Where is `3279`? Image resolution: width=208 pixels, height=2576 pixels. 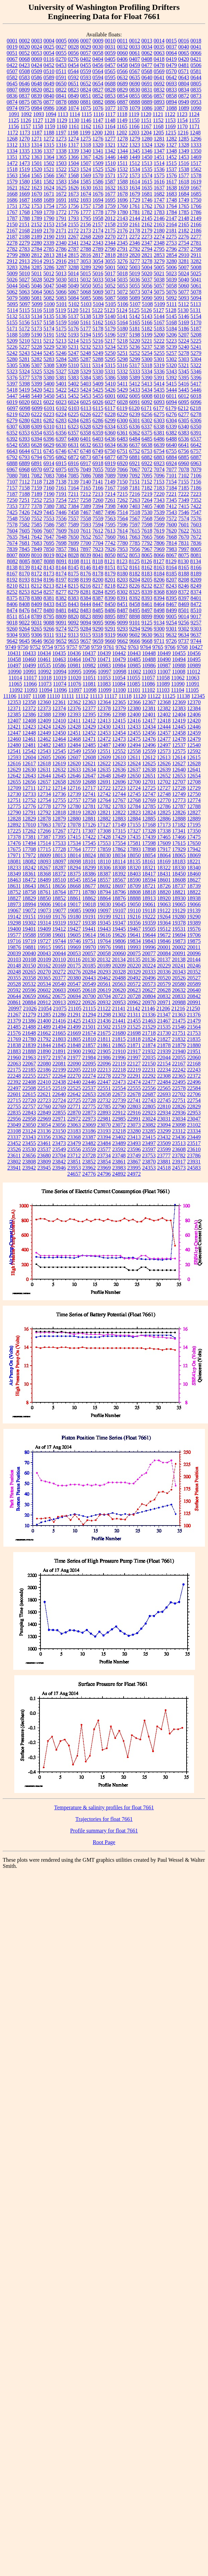
3279 is located at coordinates (159, 261).